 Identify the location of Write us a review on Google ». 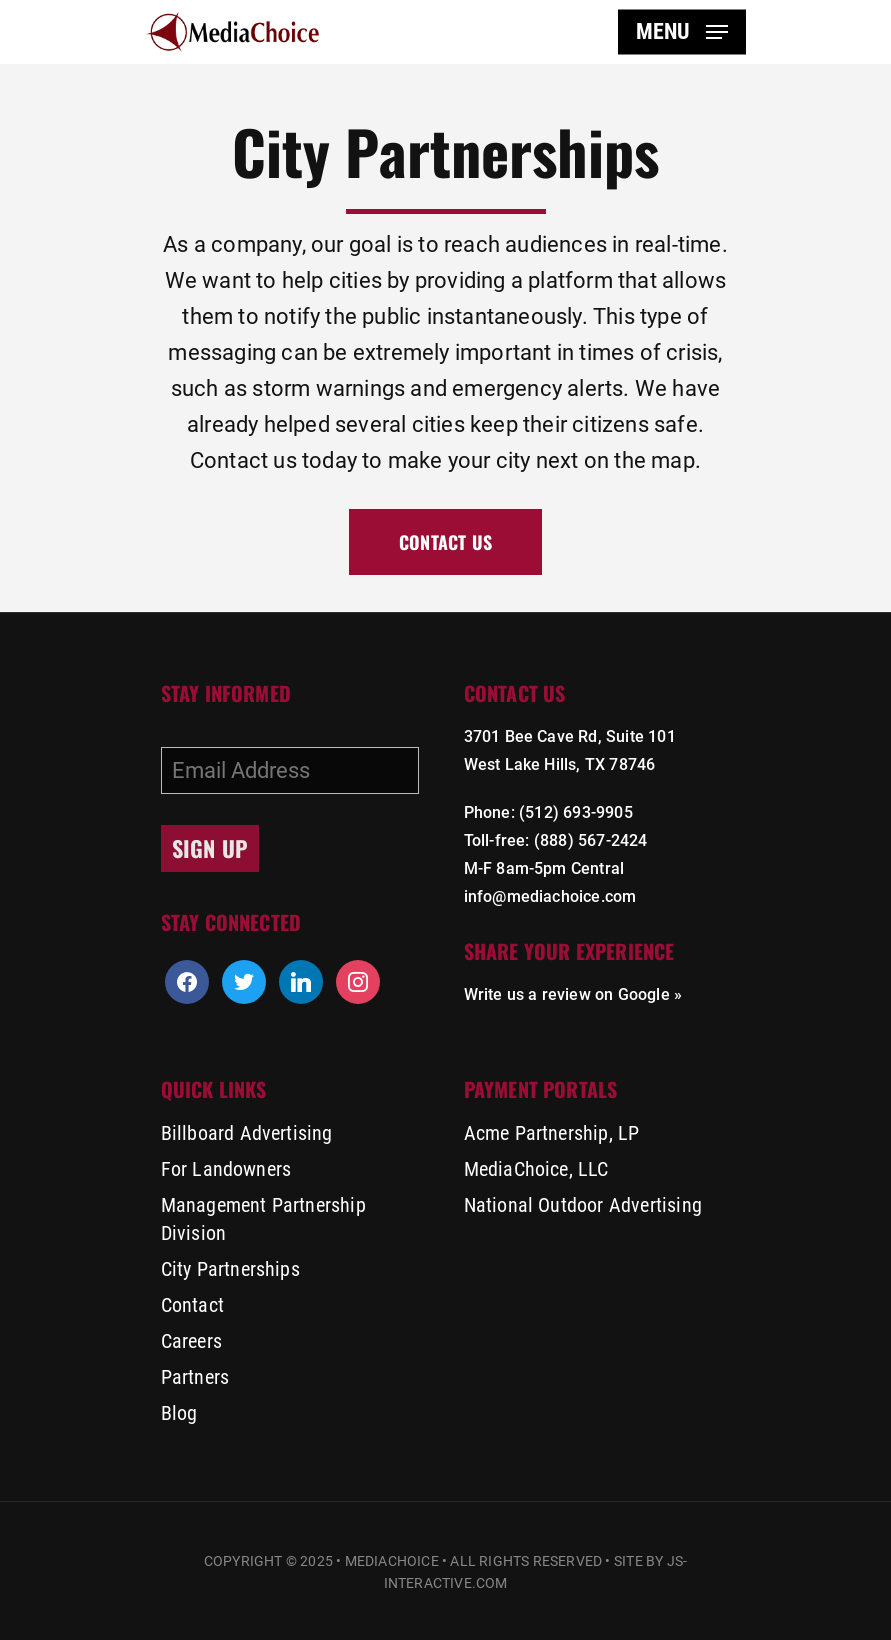
(573, 994).